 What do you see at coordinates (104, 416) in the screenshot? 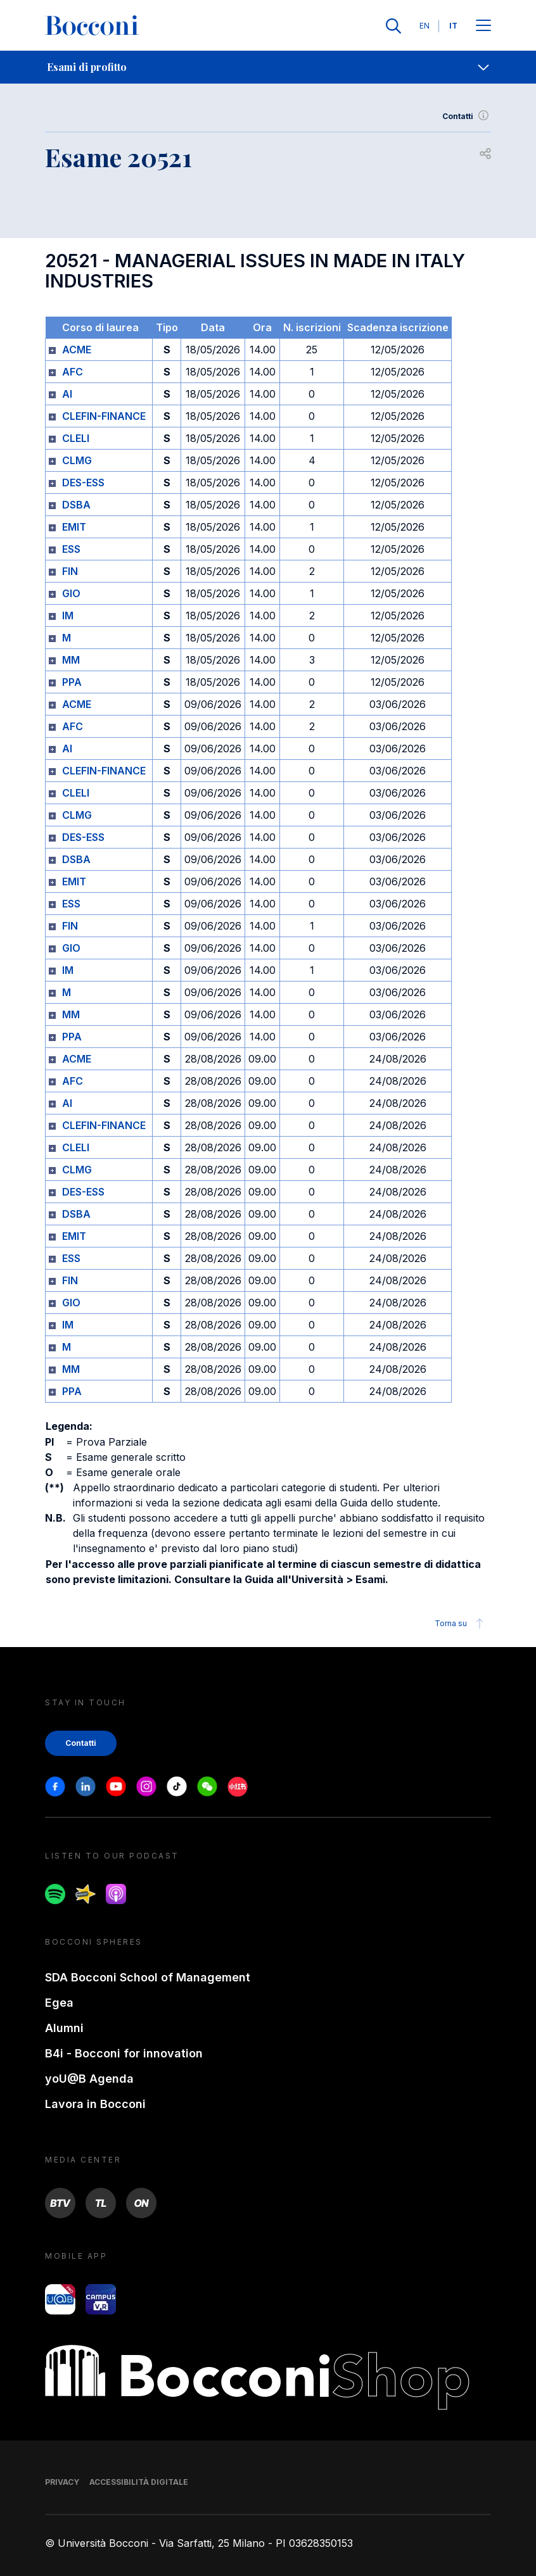
I see `CLEFIN-FINANCE` at bounding box center [104, 416].